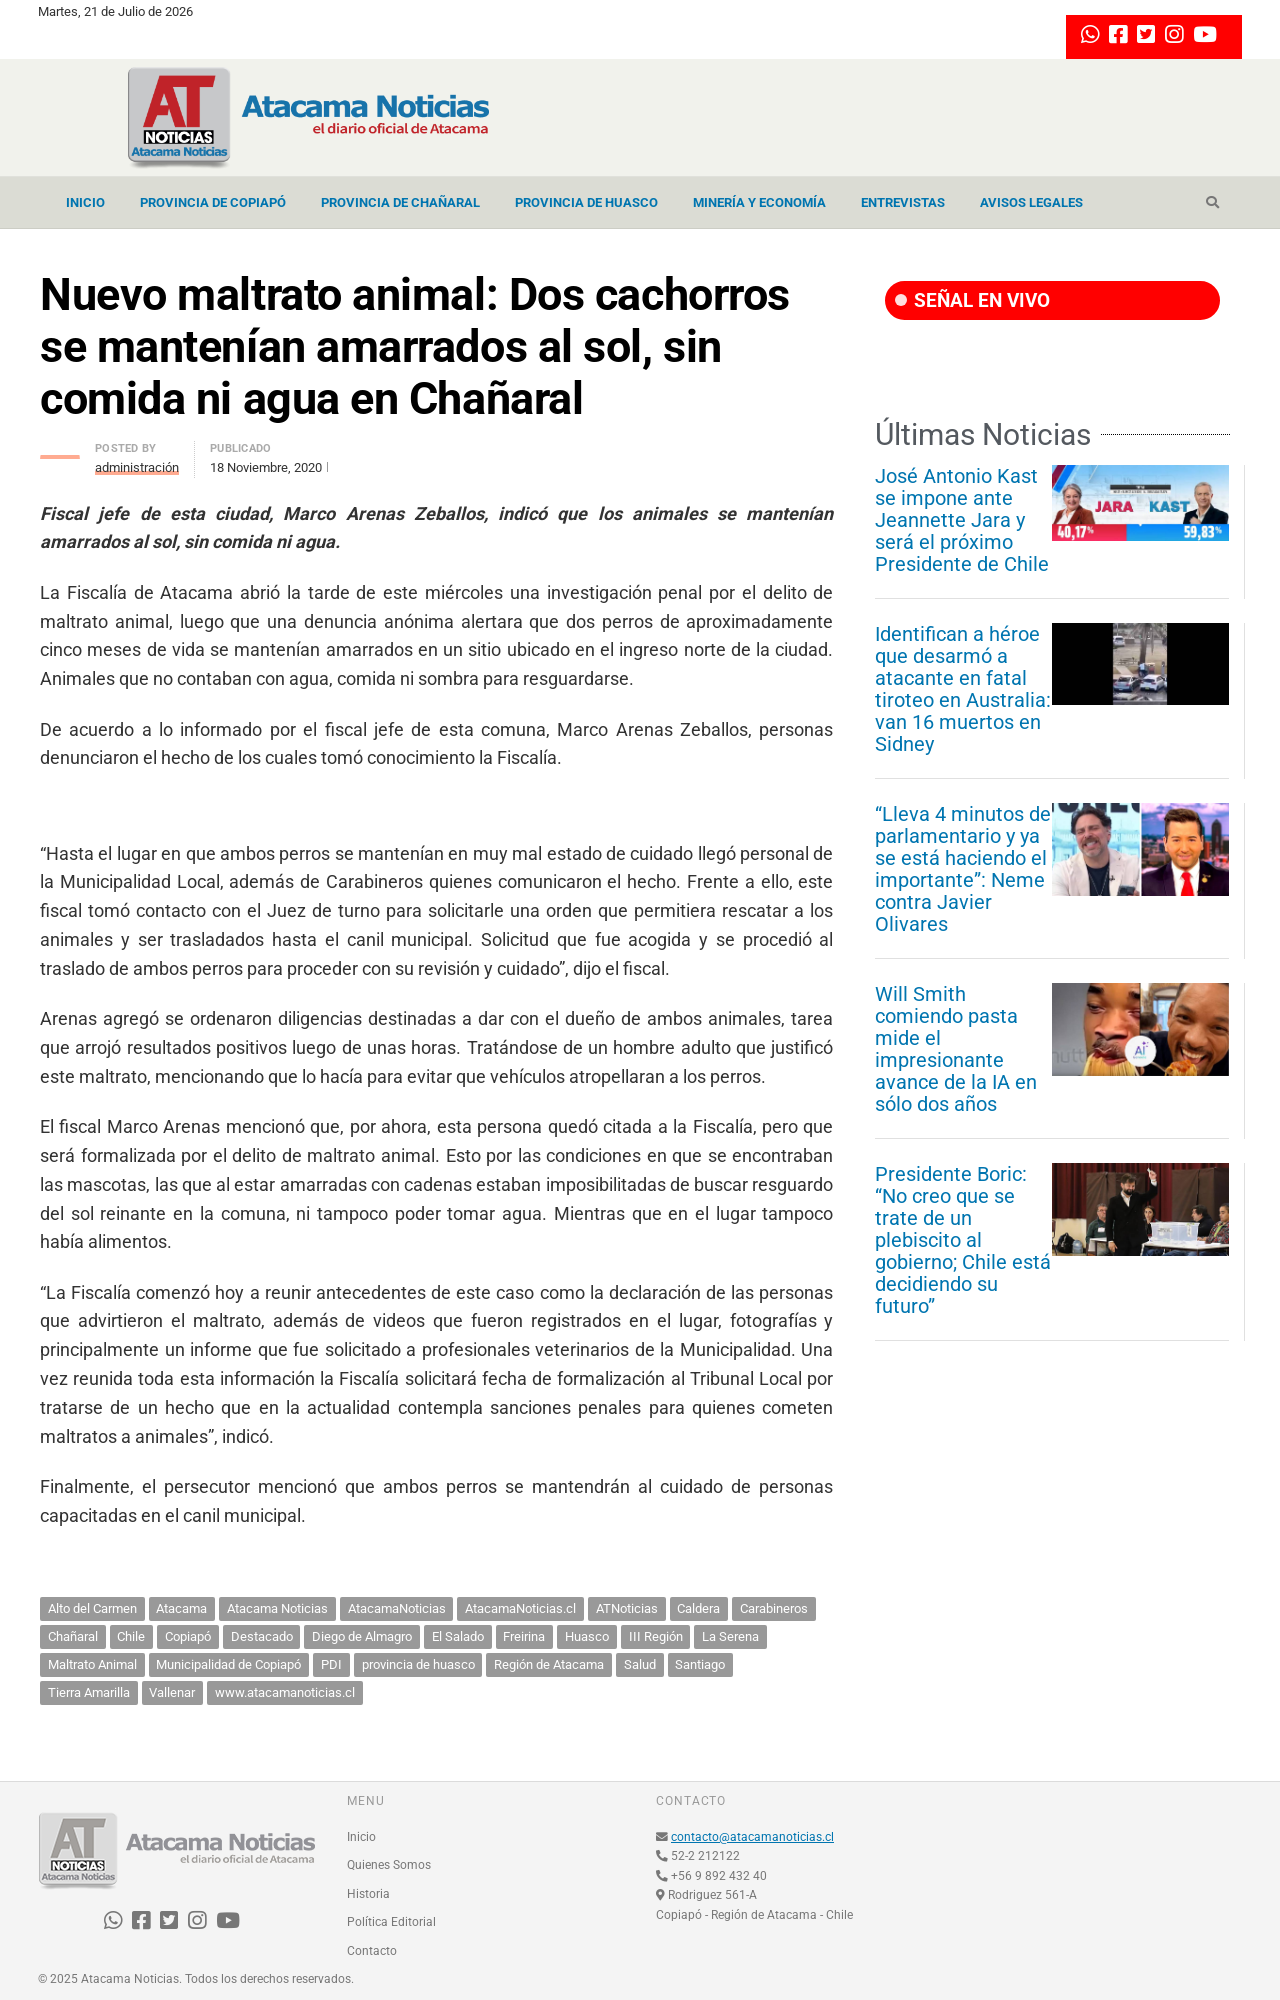  Describe the element at coordinates (213, 202) in the screenshot. I see `Provincia de Copiapó` at that location.